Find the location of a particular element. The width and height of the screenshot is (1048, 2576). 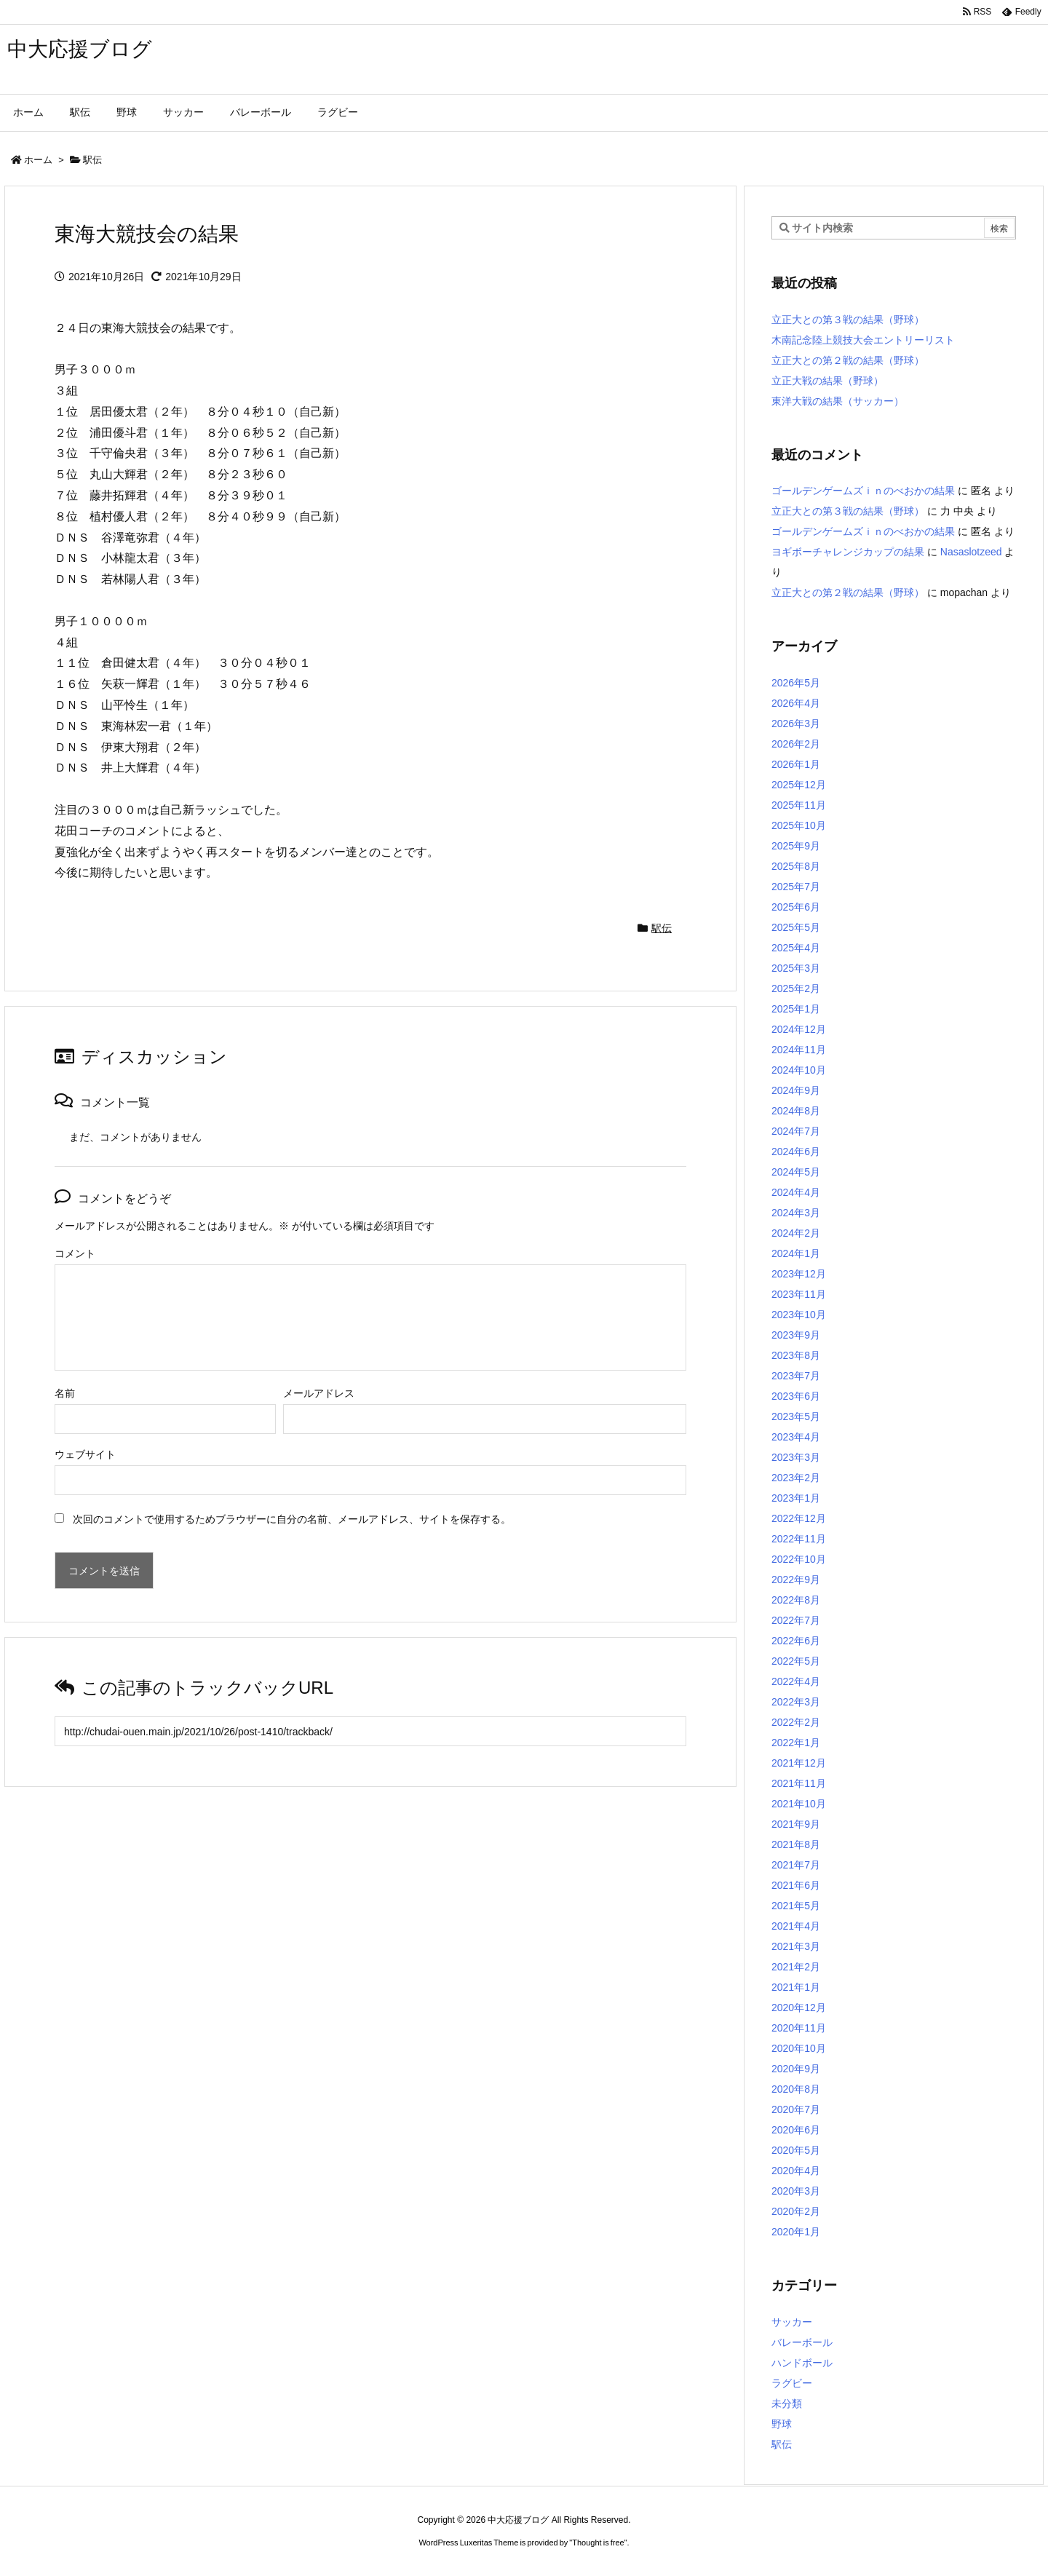

2024年5月 is located at coordinates (795, 1172).